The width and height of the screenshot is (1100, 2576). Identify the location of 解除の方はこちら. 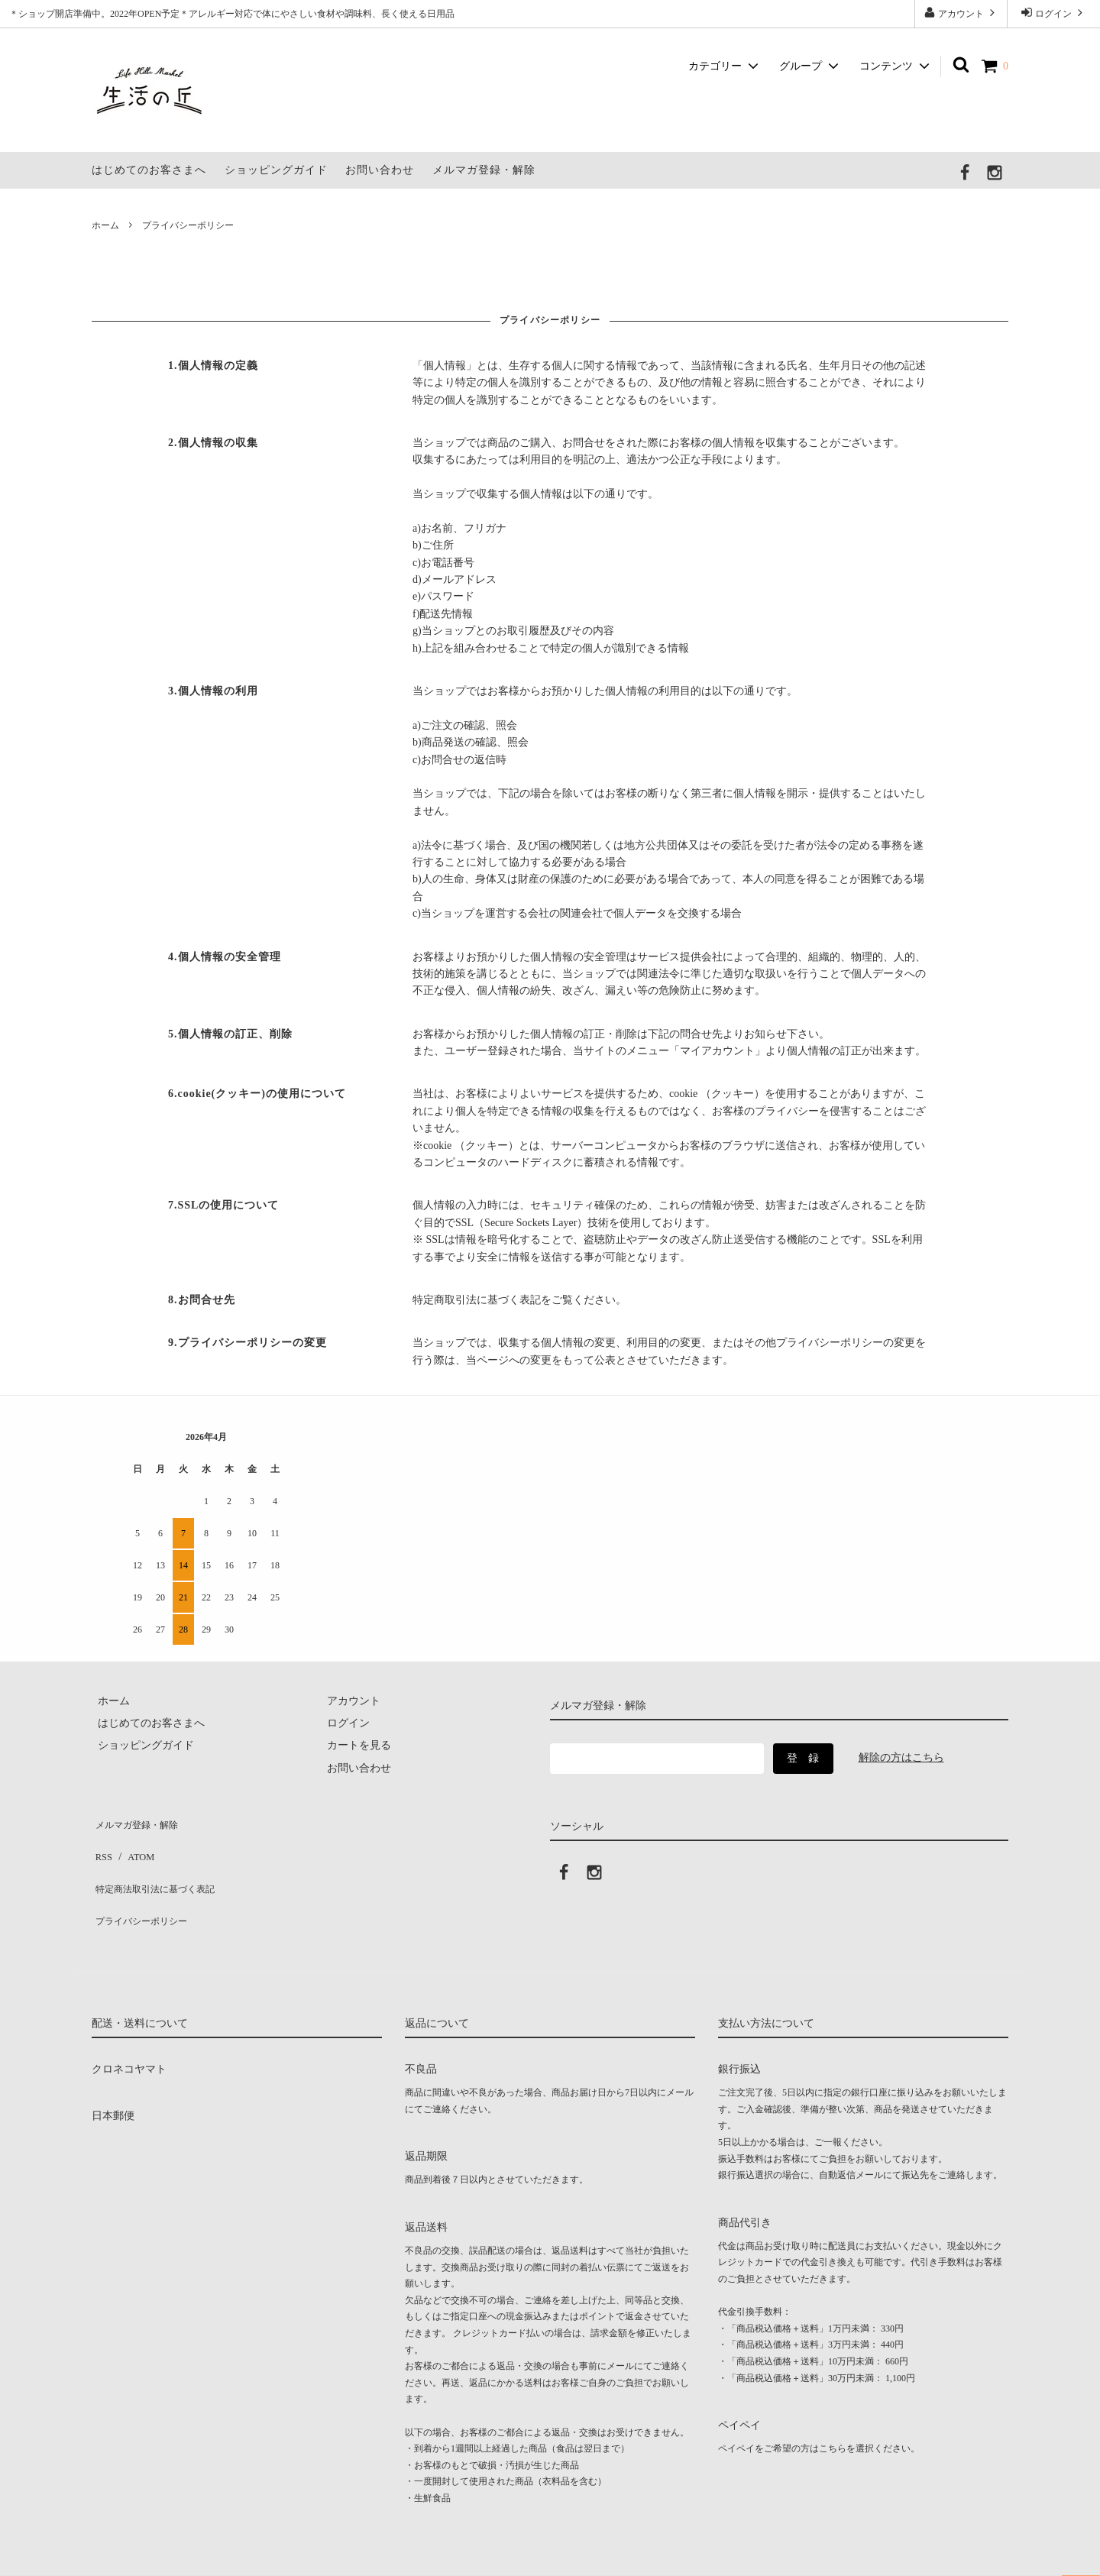
(901, 1757).